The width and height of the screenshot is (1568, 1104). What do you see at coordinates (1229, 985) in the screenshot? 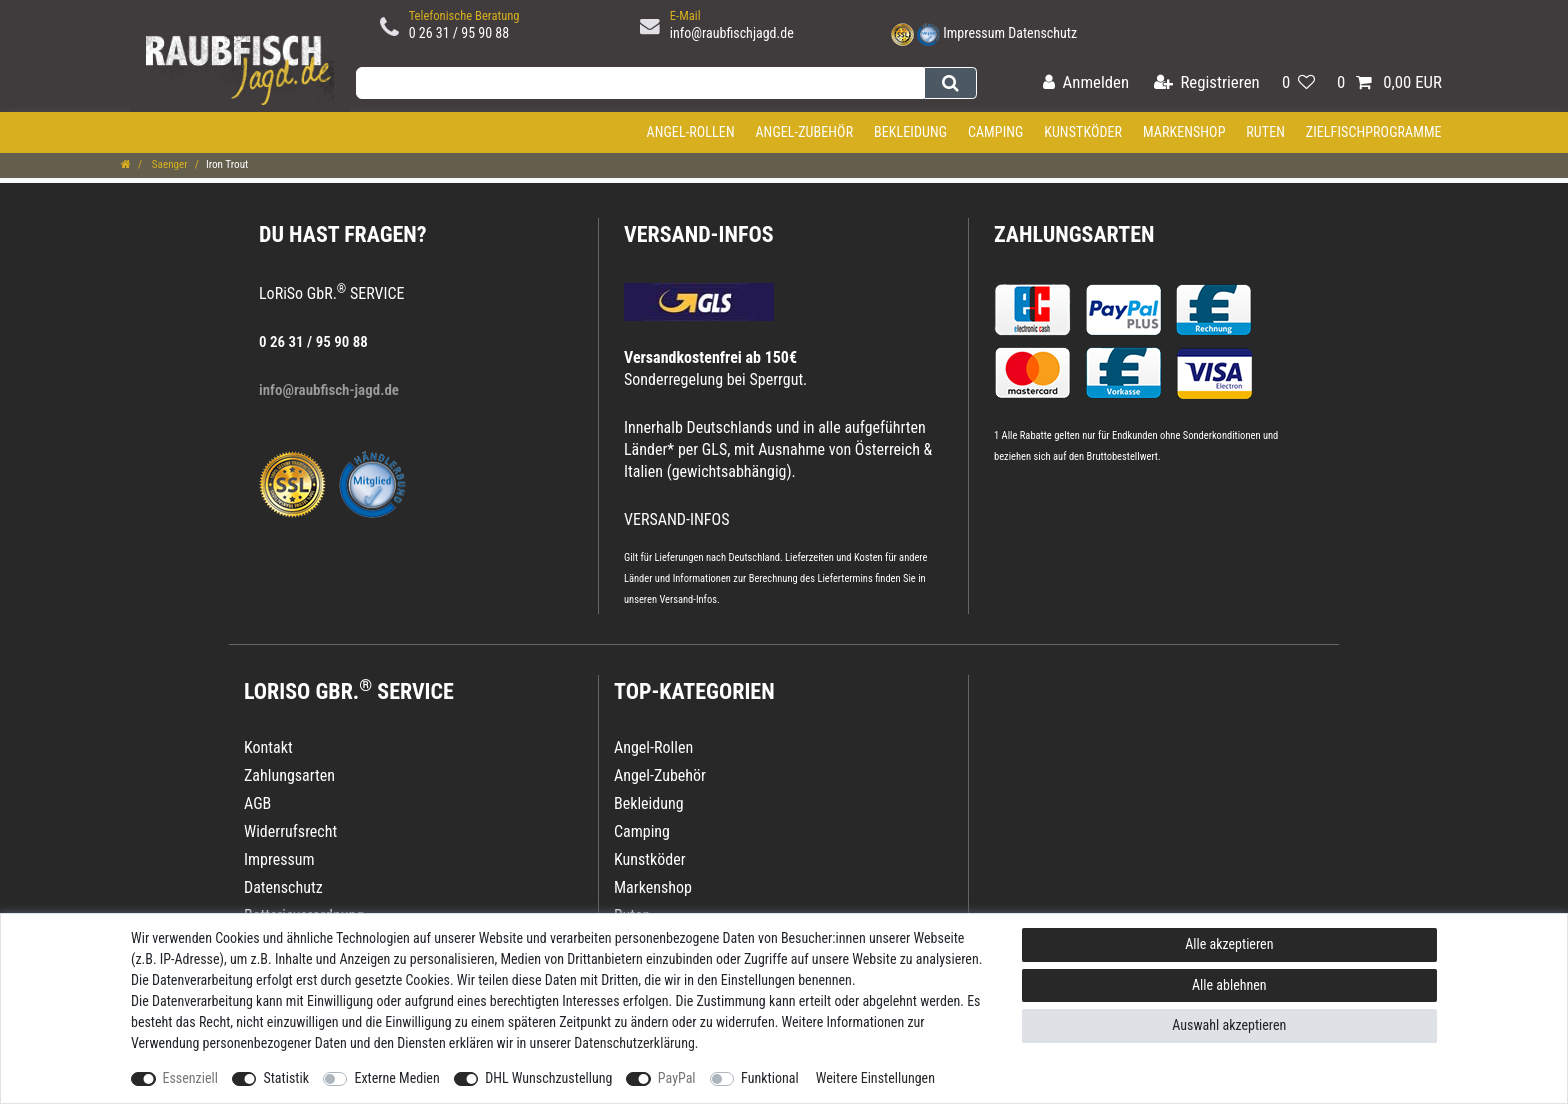
I see `Alle ablehnen` at bounding box center [1229, 985].